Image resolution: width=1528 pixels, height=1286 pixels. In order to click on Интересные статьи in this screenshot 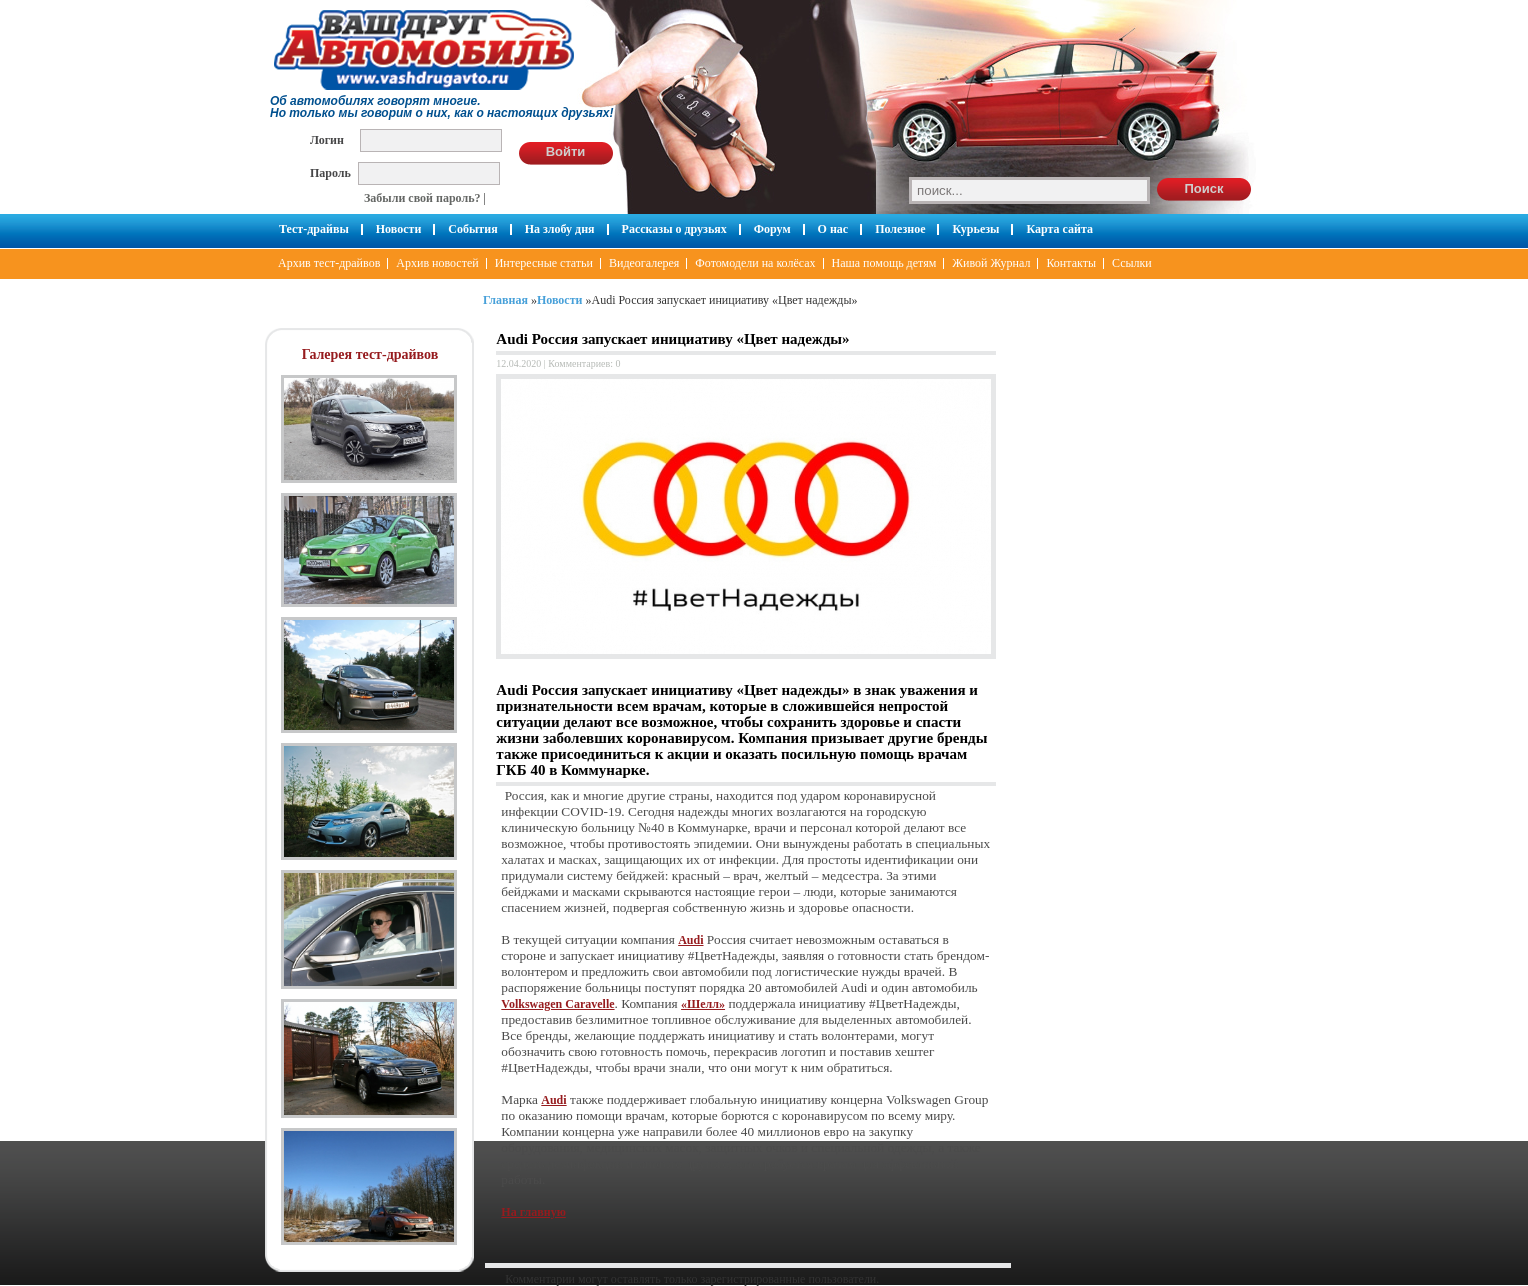, I will do `click(544, 263)`.